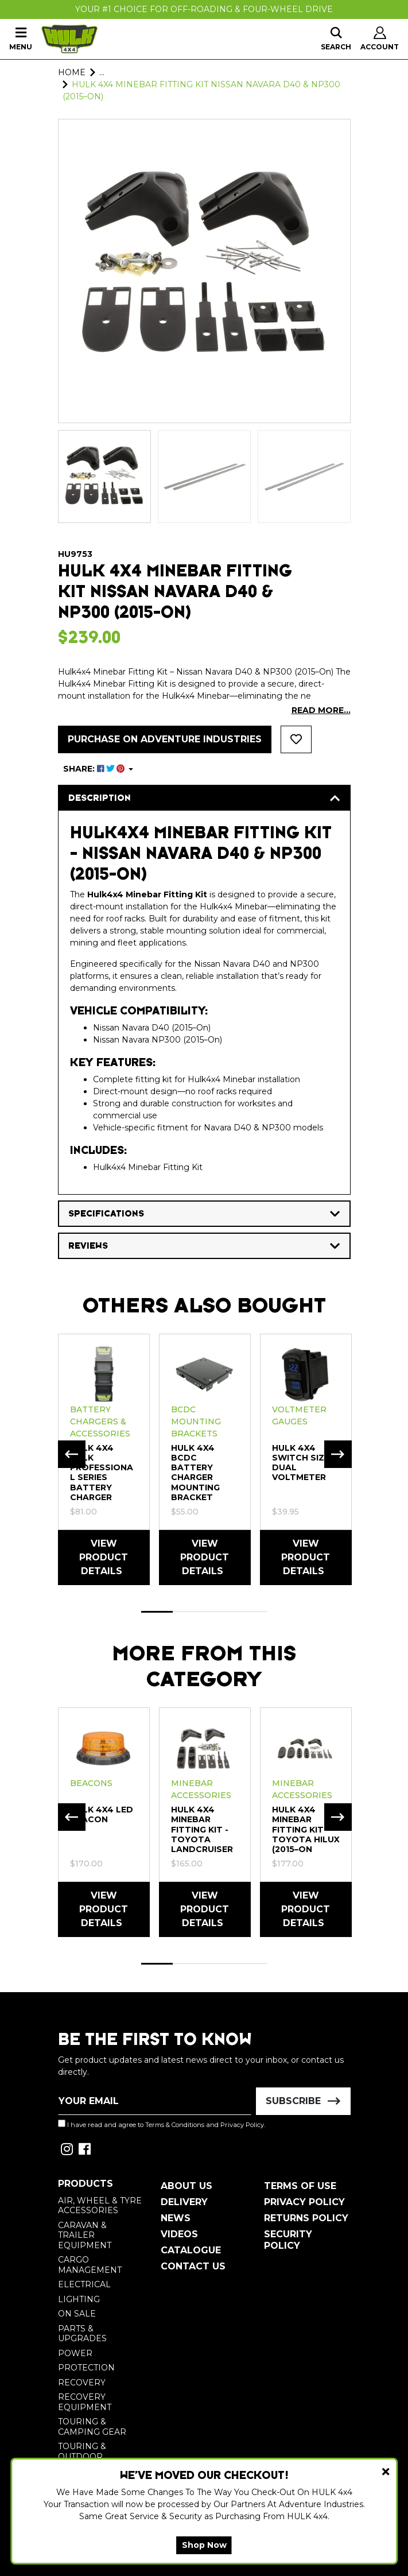 The image size is (408, 2576). What do you see at coordinates (242, 2125) in the screenshot?
I see `Privacy Policy` at bounding box center [242, 2125].